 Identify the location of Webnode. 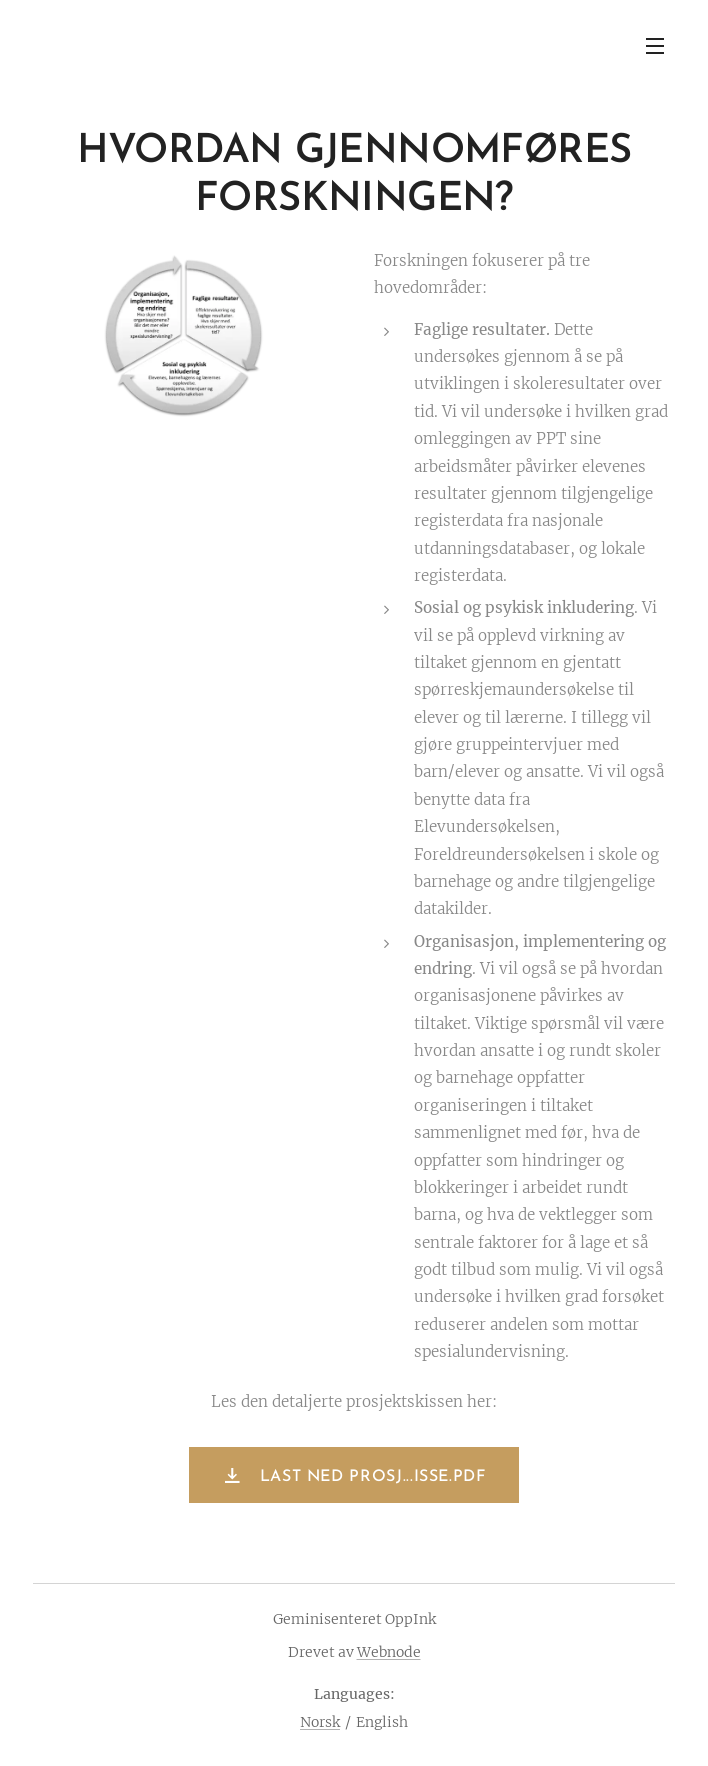
(389, 1652).